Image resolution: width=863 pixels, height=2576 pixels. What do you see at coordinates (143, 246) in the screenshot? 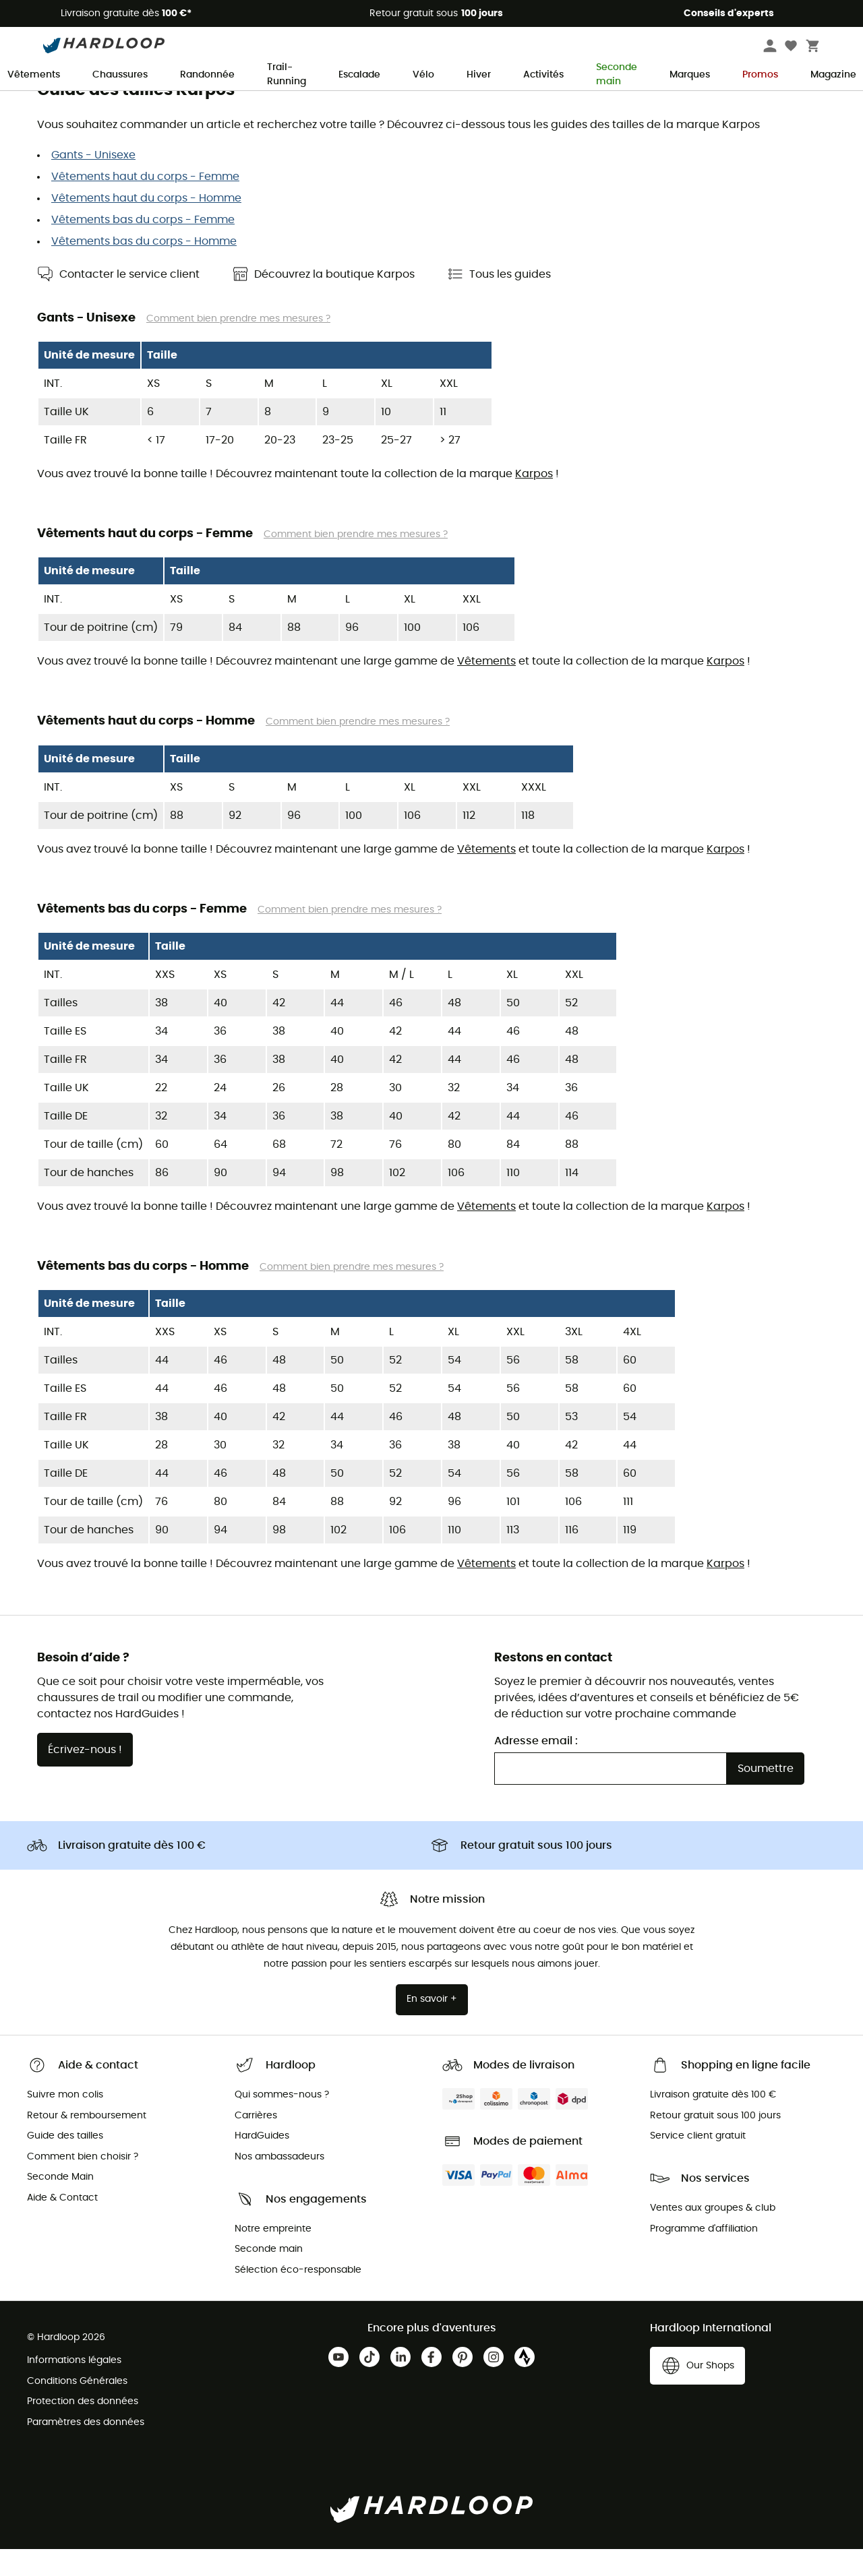
I see `Vêtements bas du corps - Femme` at bounding box center [143, 246].